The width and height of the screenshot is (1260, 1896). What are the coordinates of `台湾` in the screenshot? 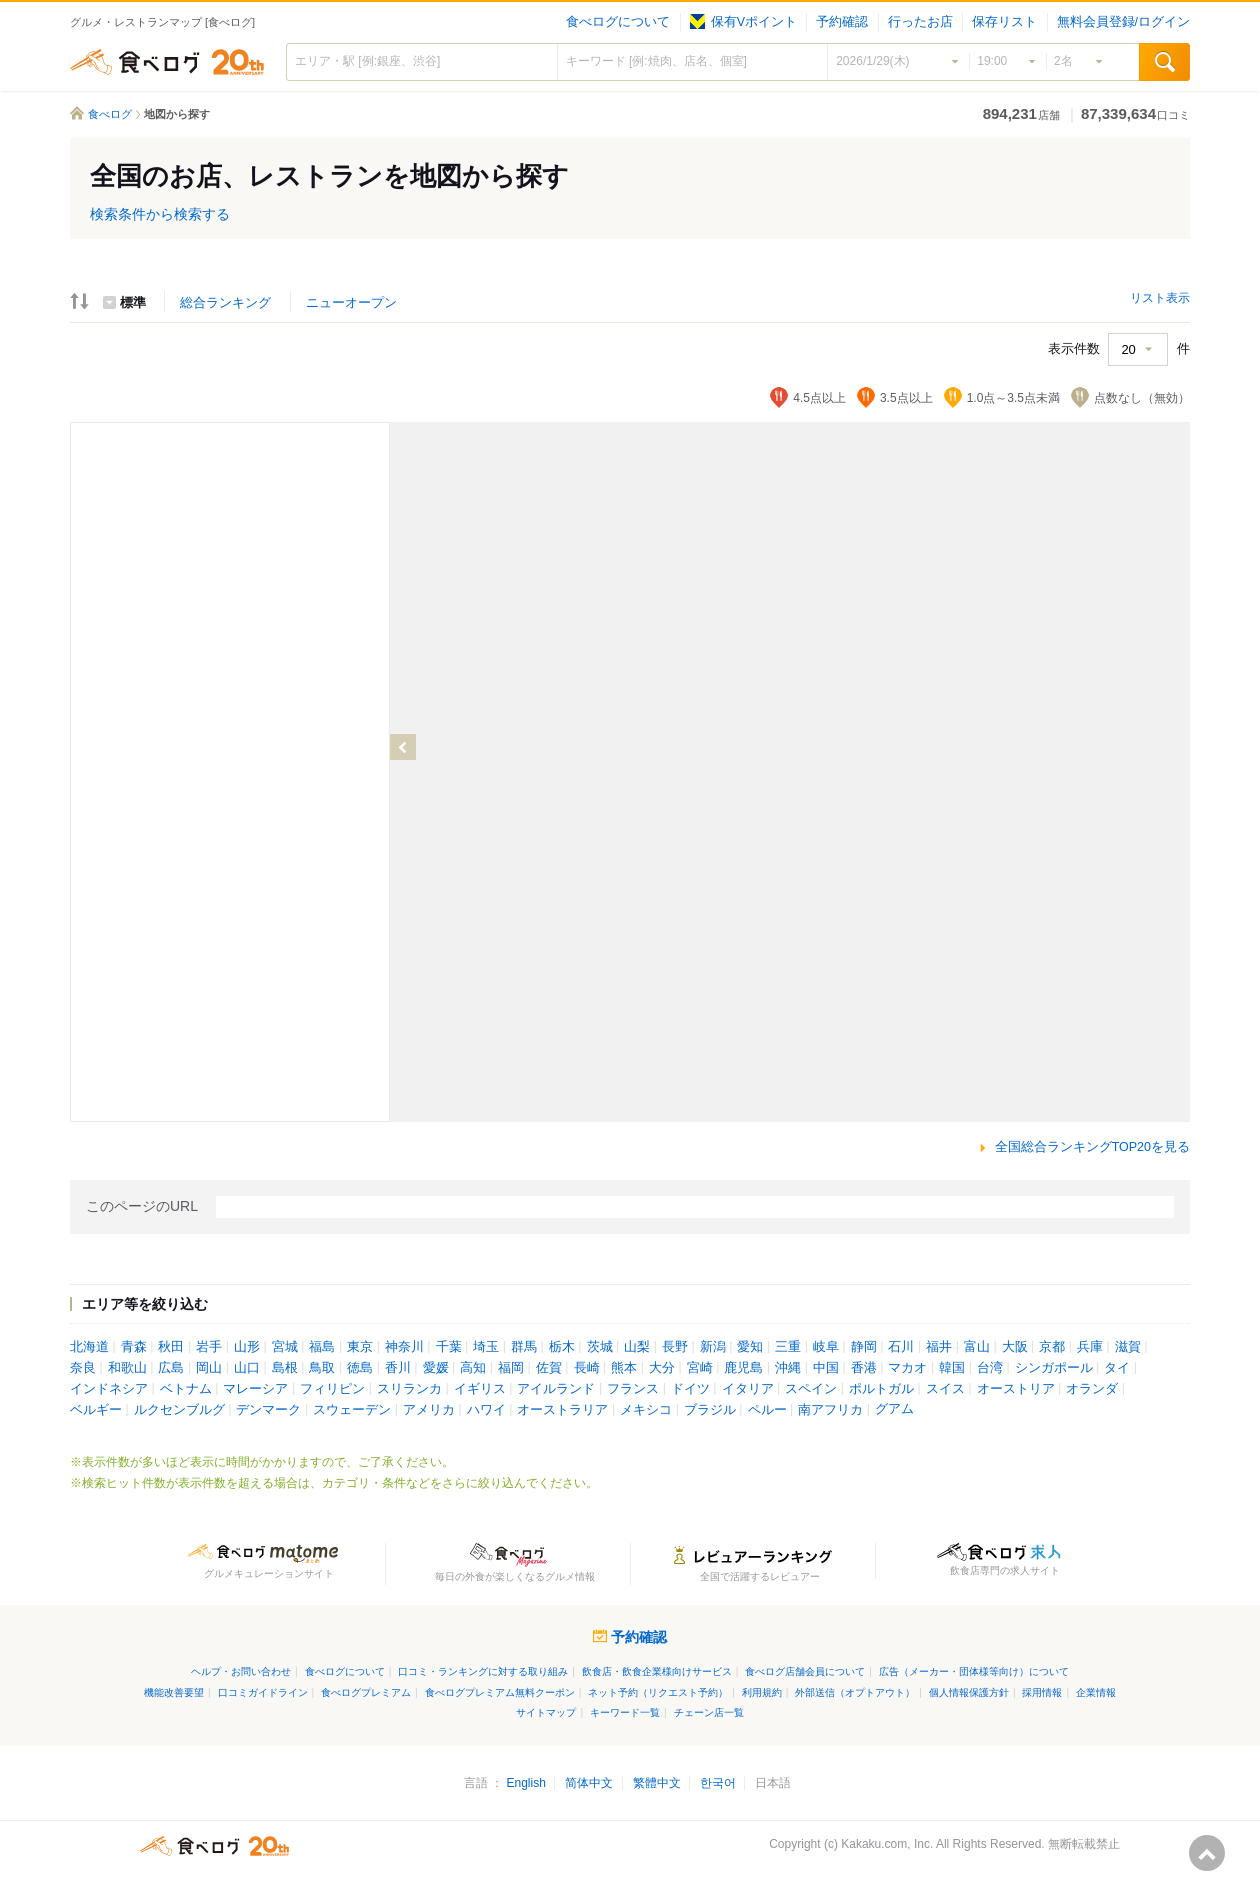 It's located at (990, 1368).